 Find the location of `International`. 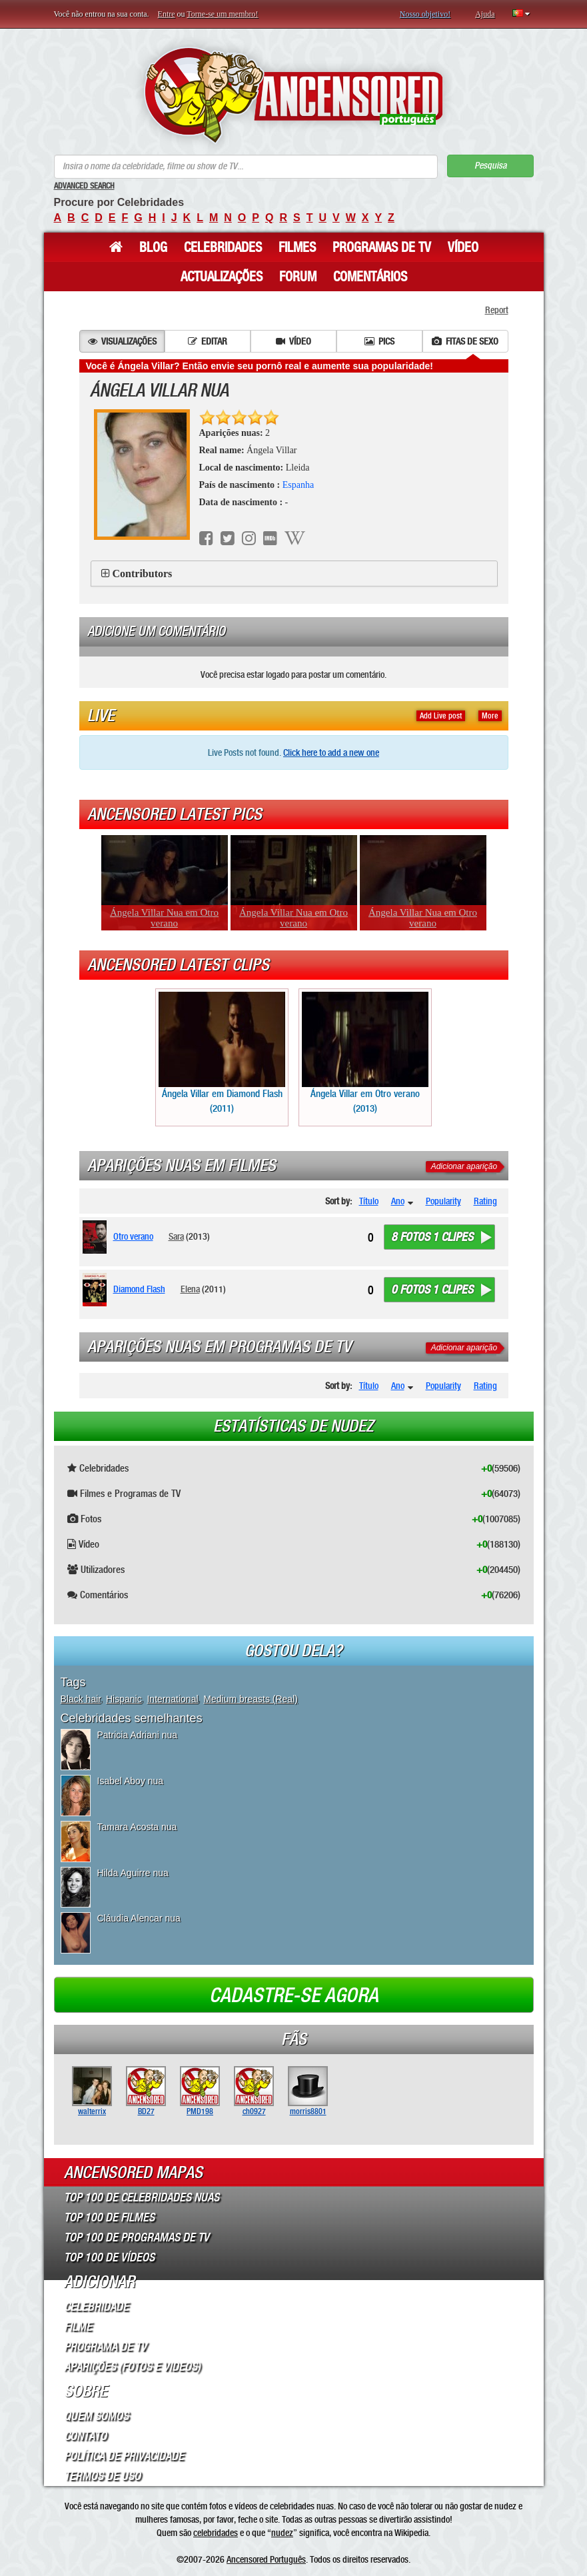

International is located at coordinates (172, 1699).